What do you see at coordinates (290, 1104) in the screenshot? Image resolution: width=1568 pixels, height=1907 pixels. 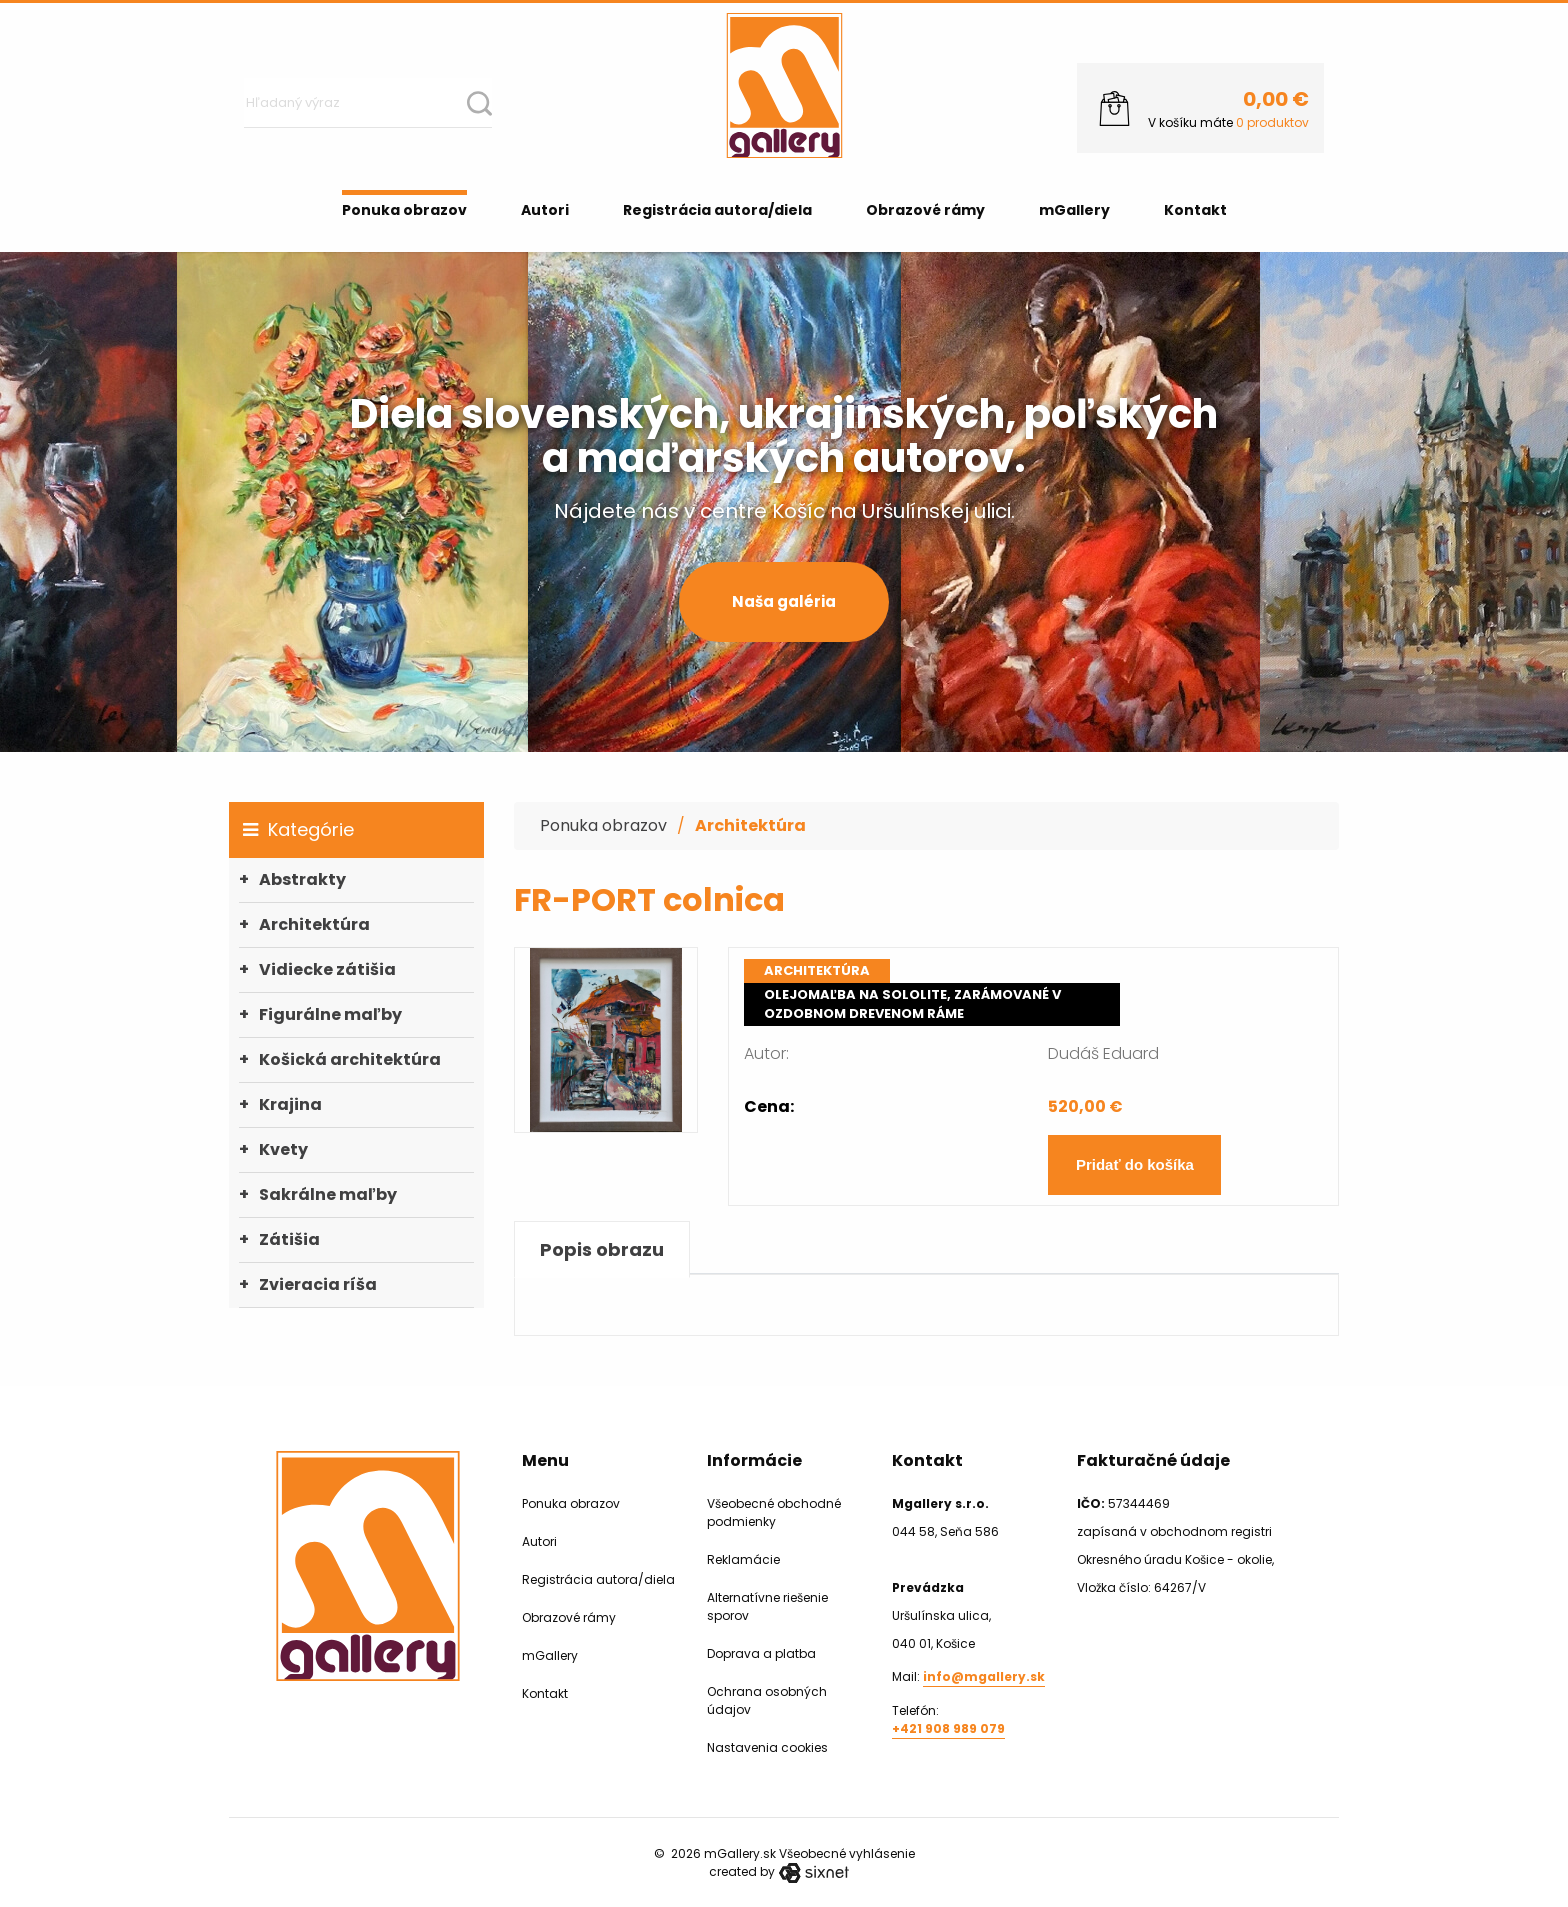 I see `Krajina` at bounding box center [290, 1104].